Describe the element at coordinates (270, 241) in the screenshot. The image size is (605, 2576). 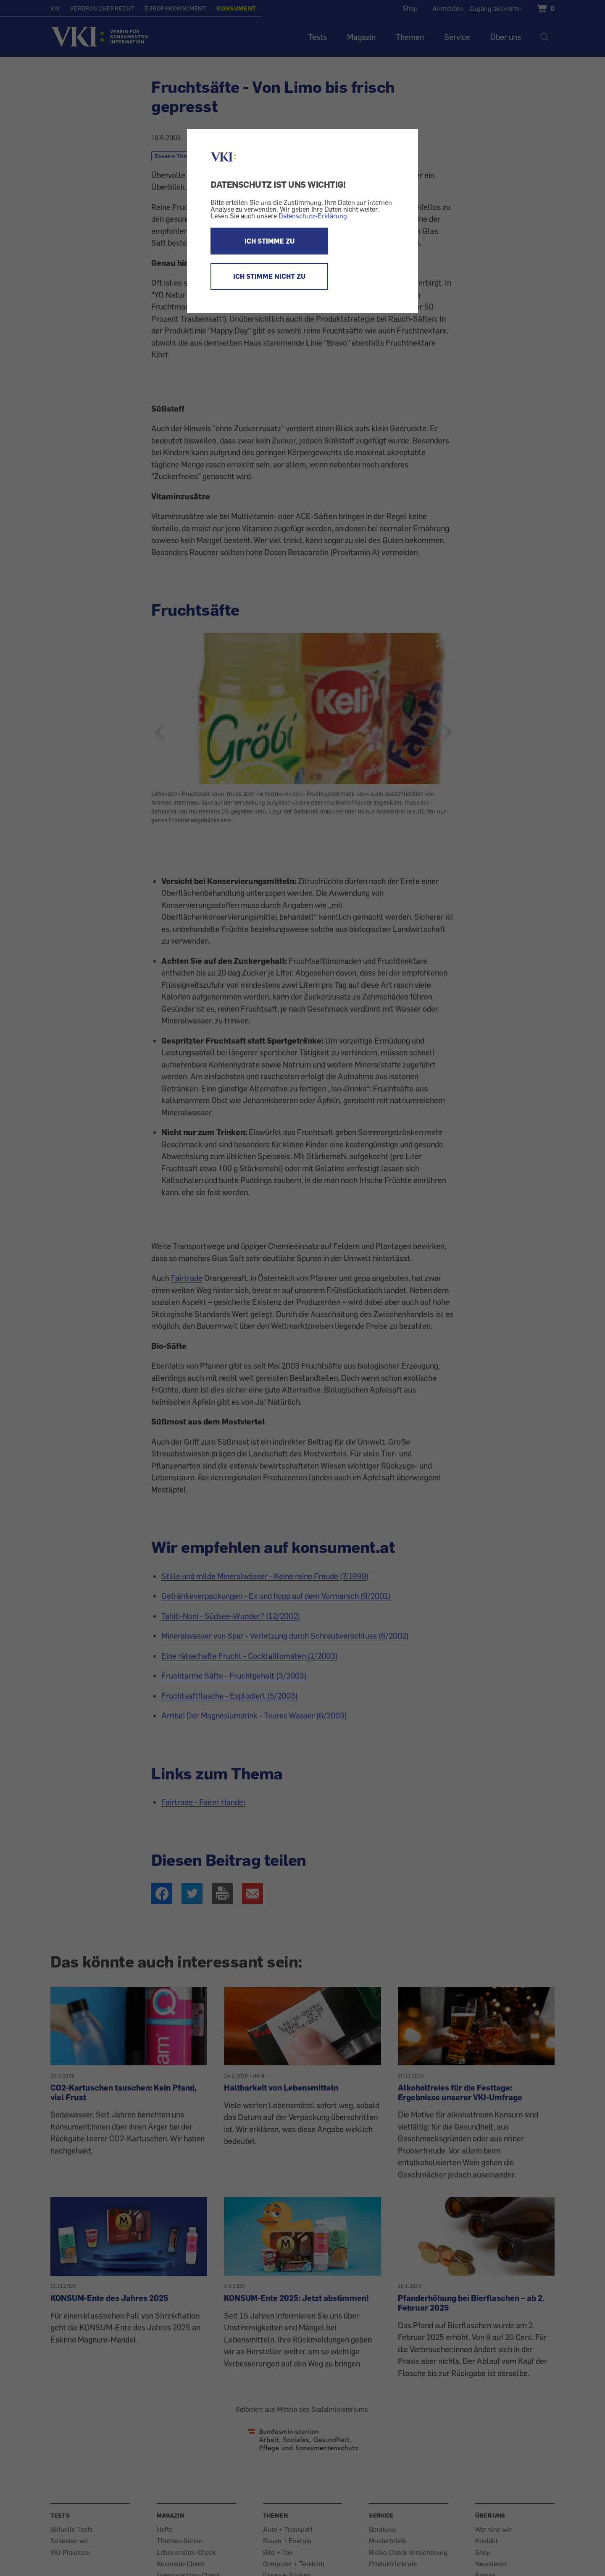
I see `ICH STIMME ZU` at that location.